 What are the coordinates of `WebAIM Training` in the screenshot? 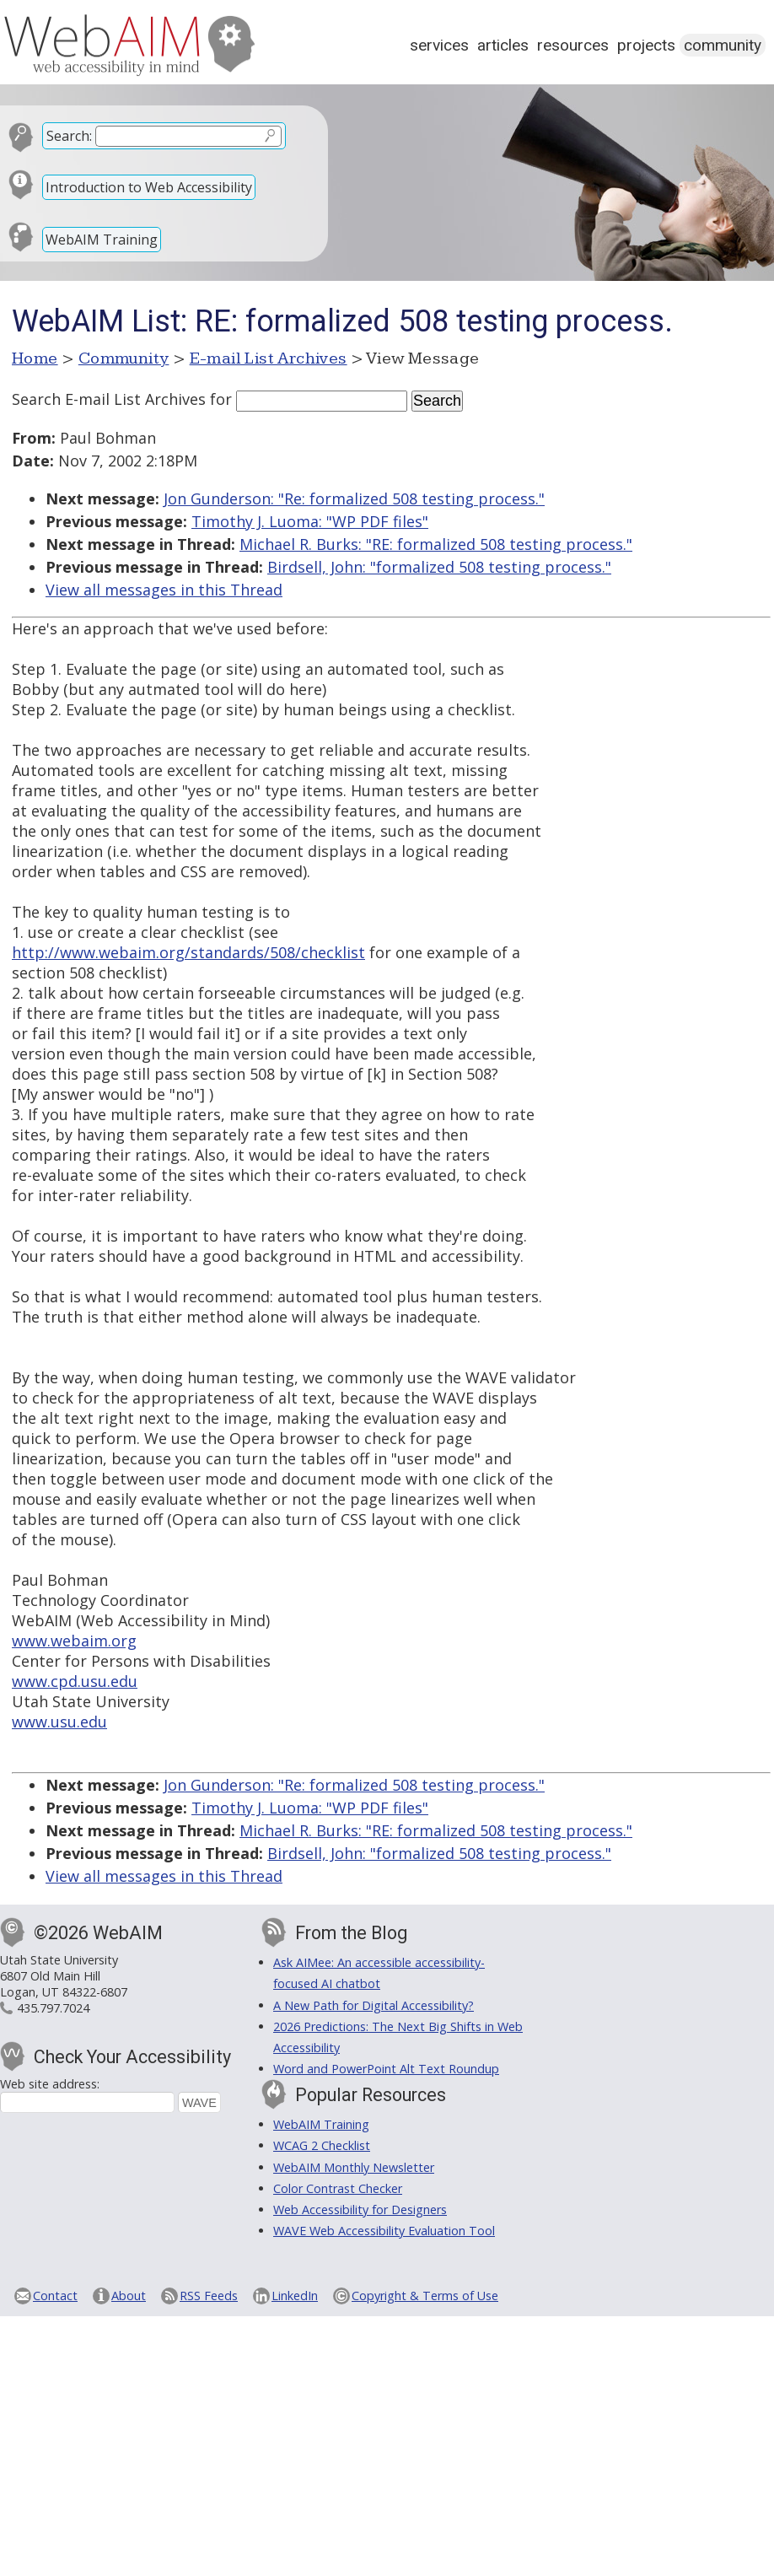 It's located at (102, 239).